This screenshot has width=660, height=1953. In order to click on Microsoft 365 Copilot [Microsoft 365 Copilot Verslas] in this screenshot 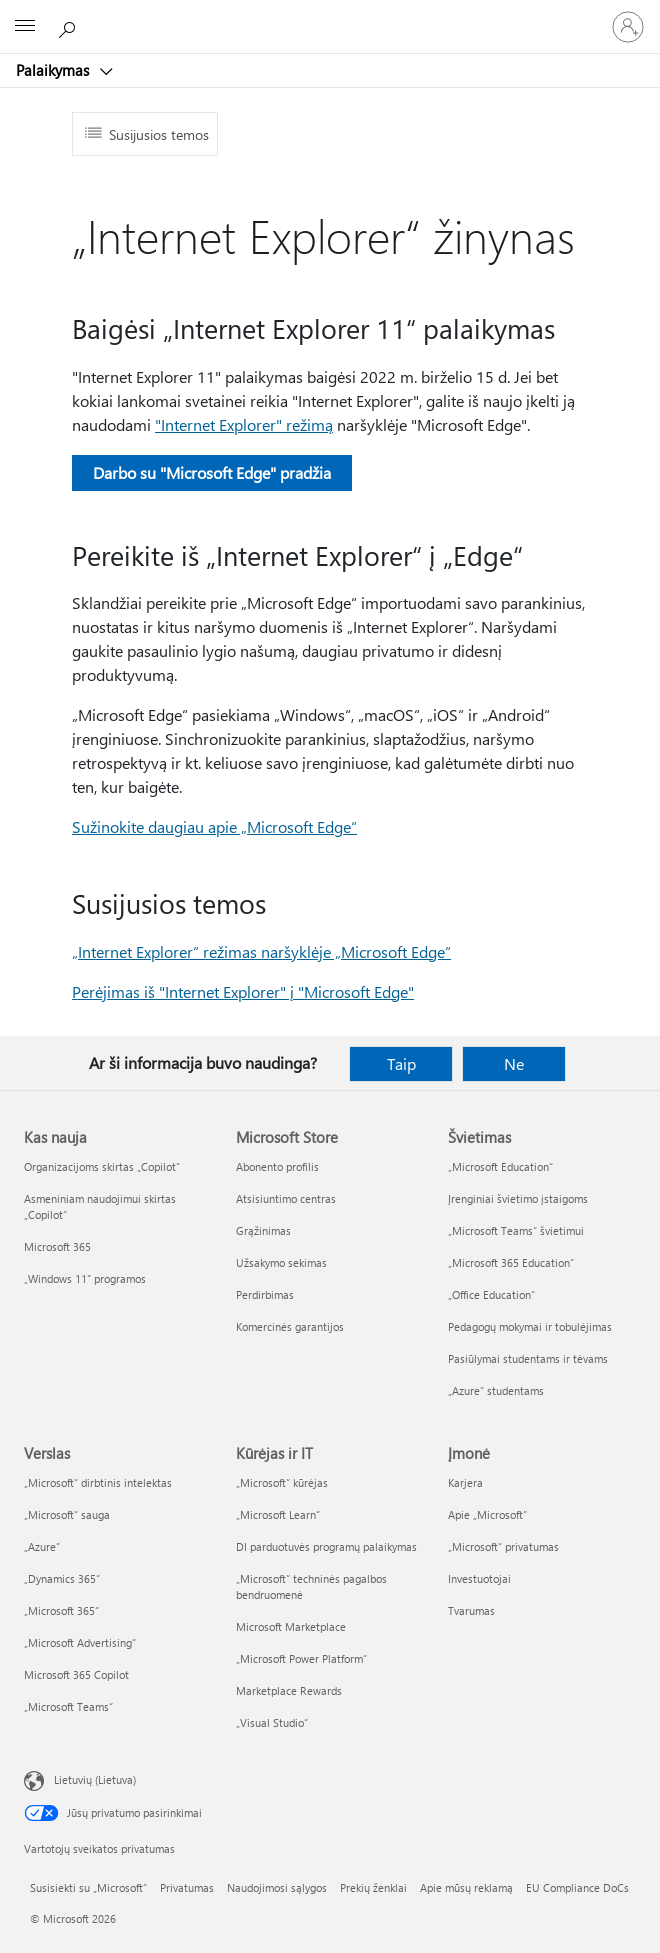, I will do `click(76, 1674)`.